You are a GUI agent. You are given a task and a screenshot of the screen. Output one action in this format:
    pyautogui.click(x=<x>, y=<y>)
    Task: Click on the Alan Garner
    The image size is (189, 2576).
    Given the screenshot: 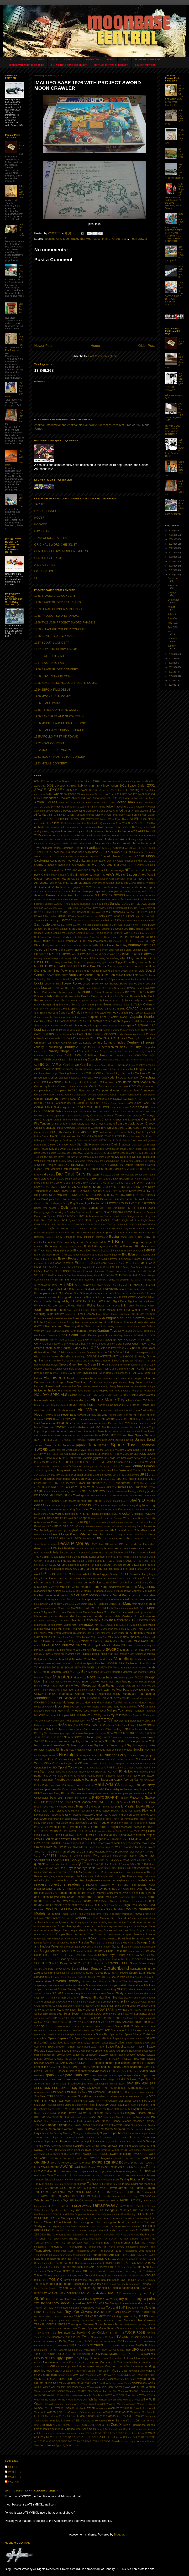 What is the action you would take?
    pyautogui.click(x=148, y=814)
    